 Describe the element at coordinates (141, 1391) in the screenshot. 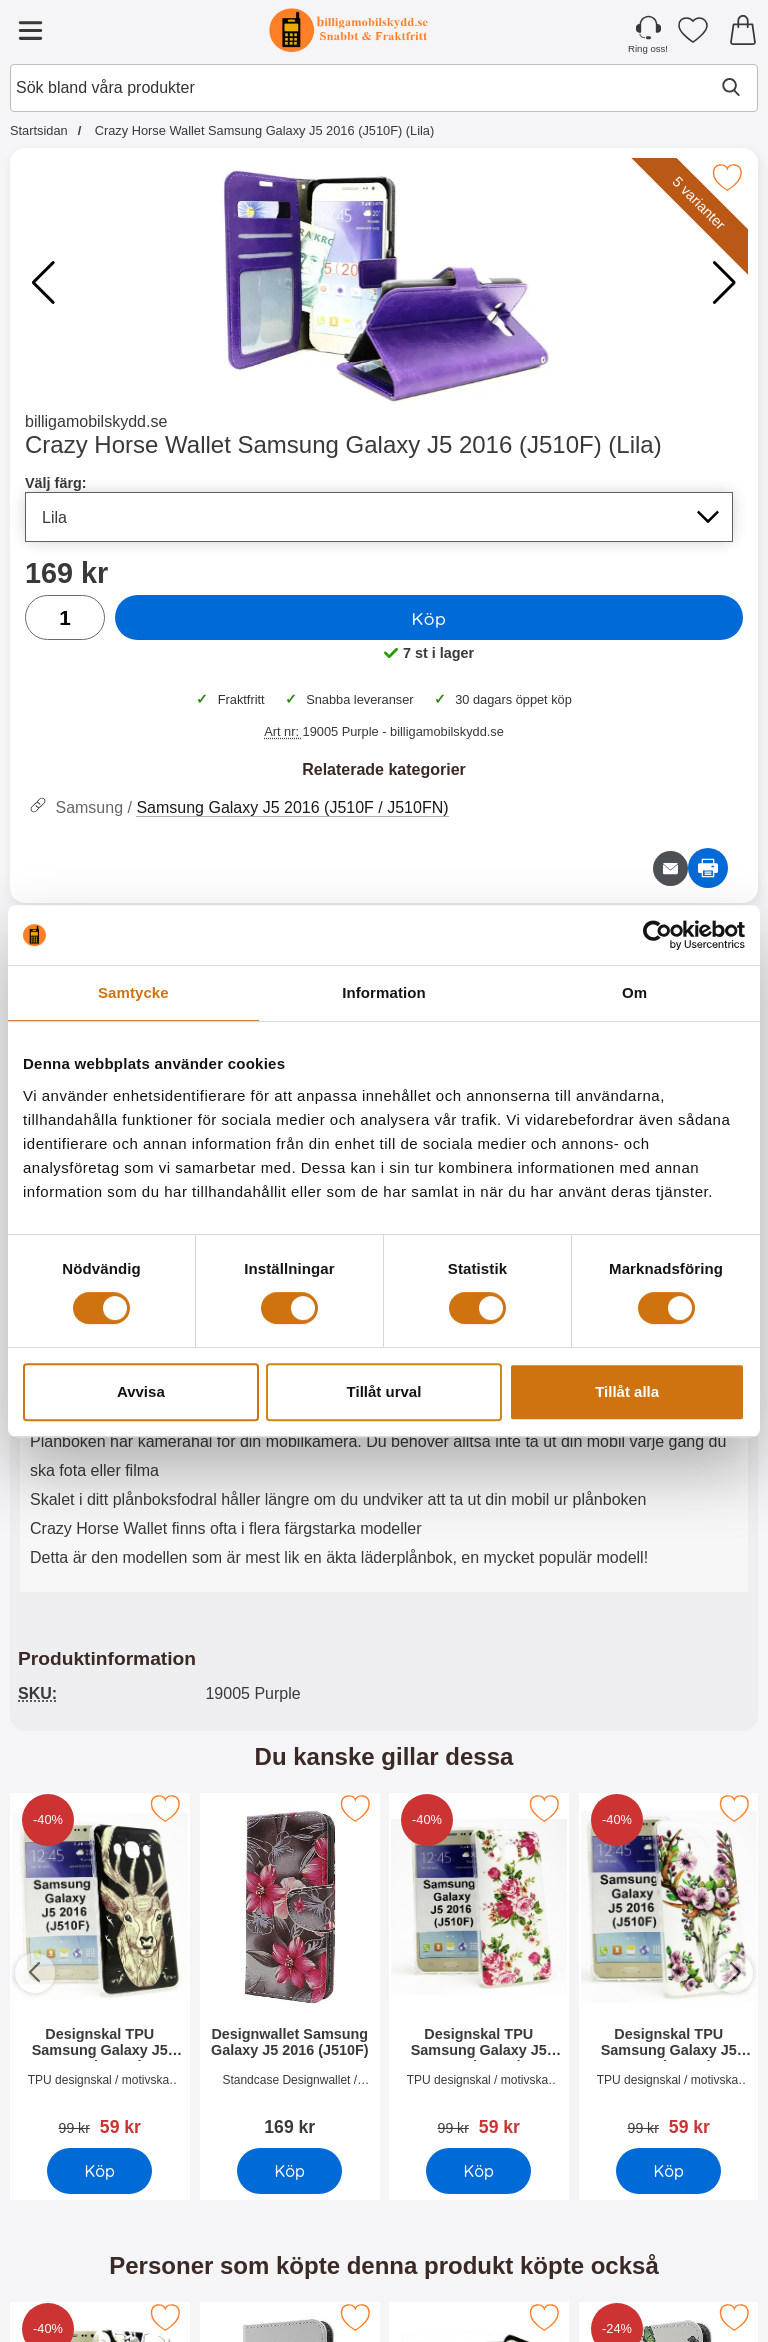

I see `Avvisa` at that location.